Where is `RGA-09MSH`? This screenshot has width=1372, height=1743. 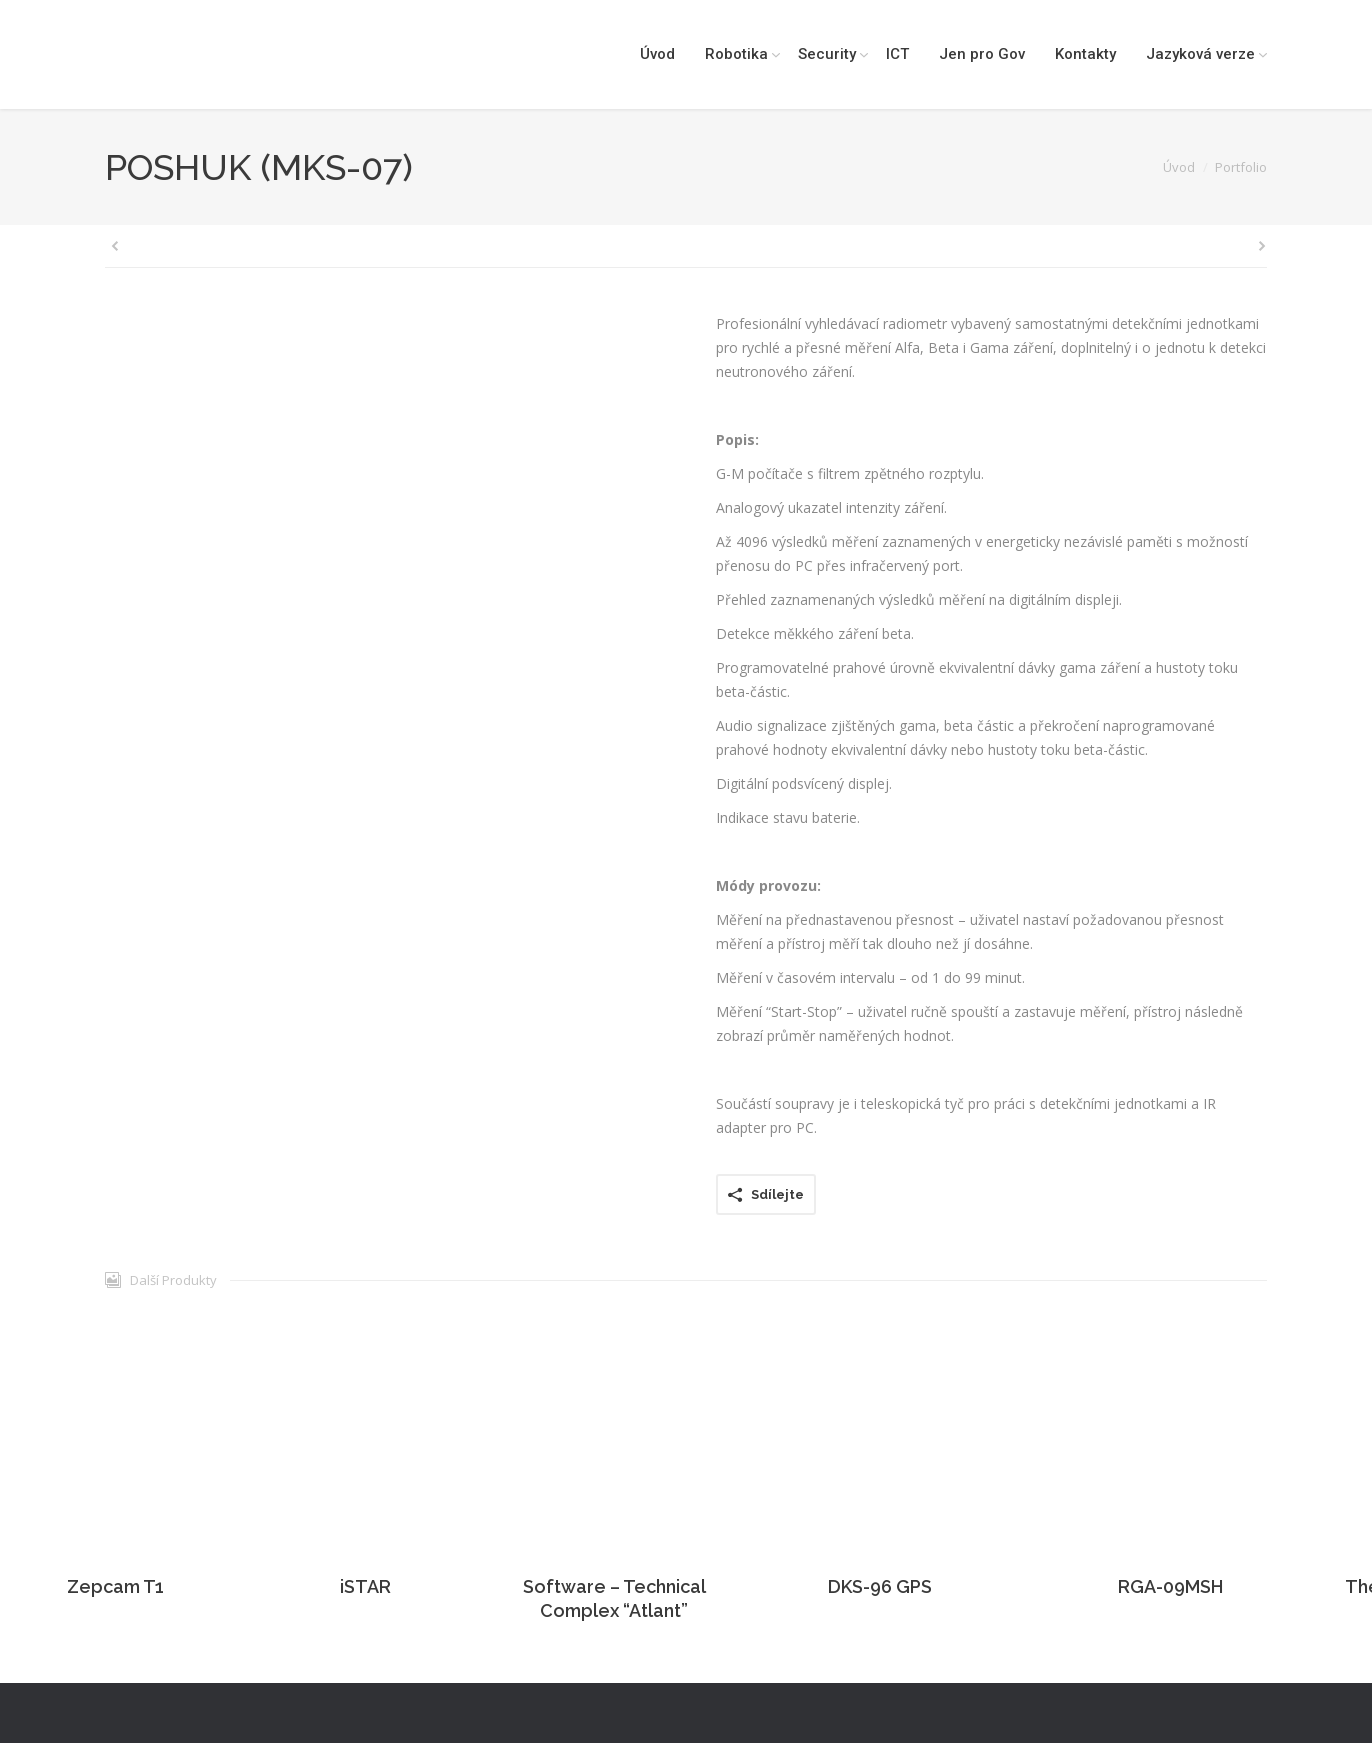
RGA-09MSH is located at coordinates (1170, 1586).